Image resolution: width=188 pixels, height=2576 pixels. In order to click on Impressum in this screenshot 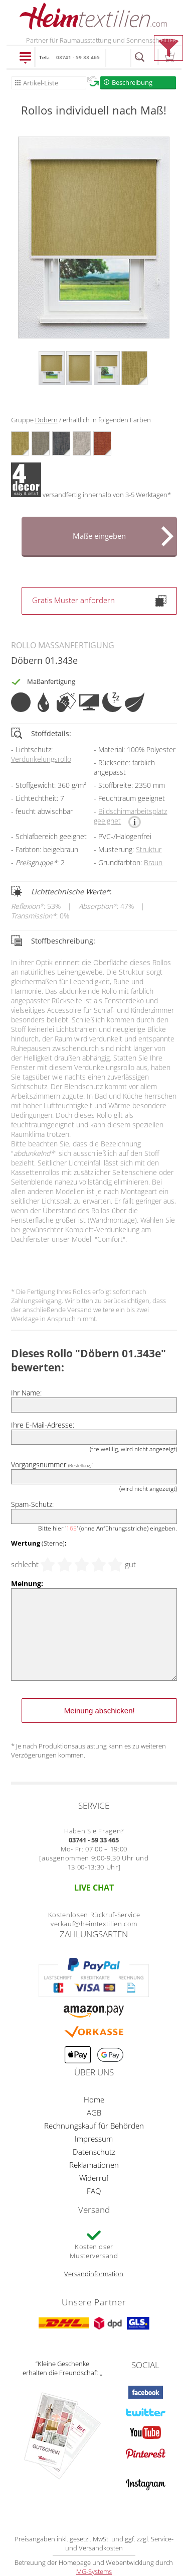, I will do `click(94, 2139)`.